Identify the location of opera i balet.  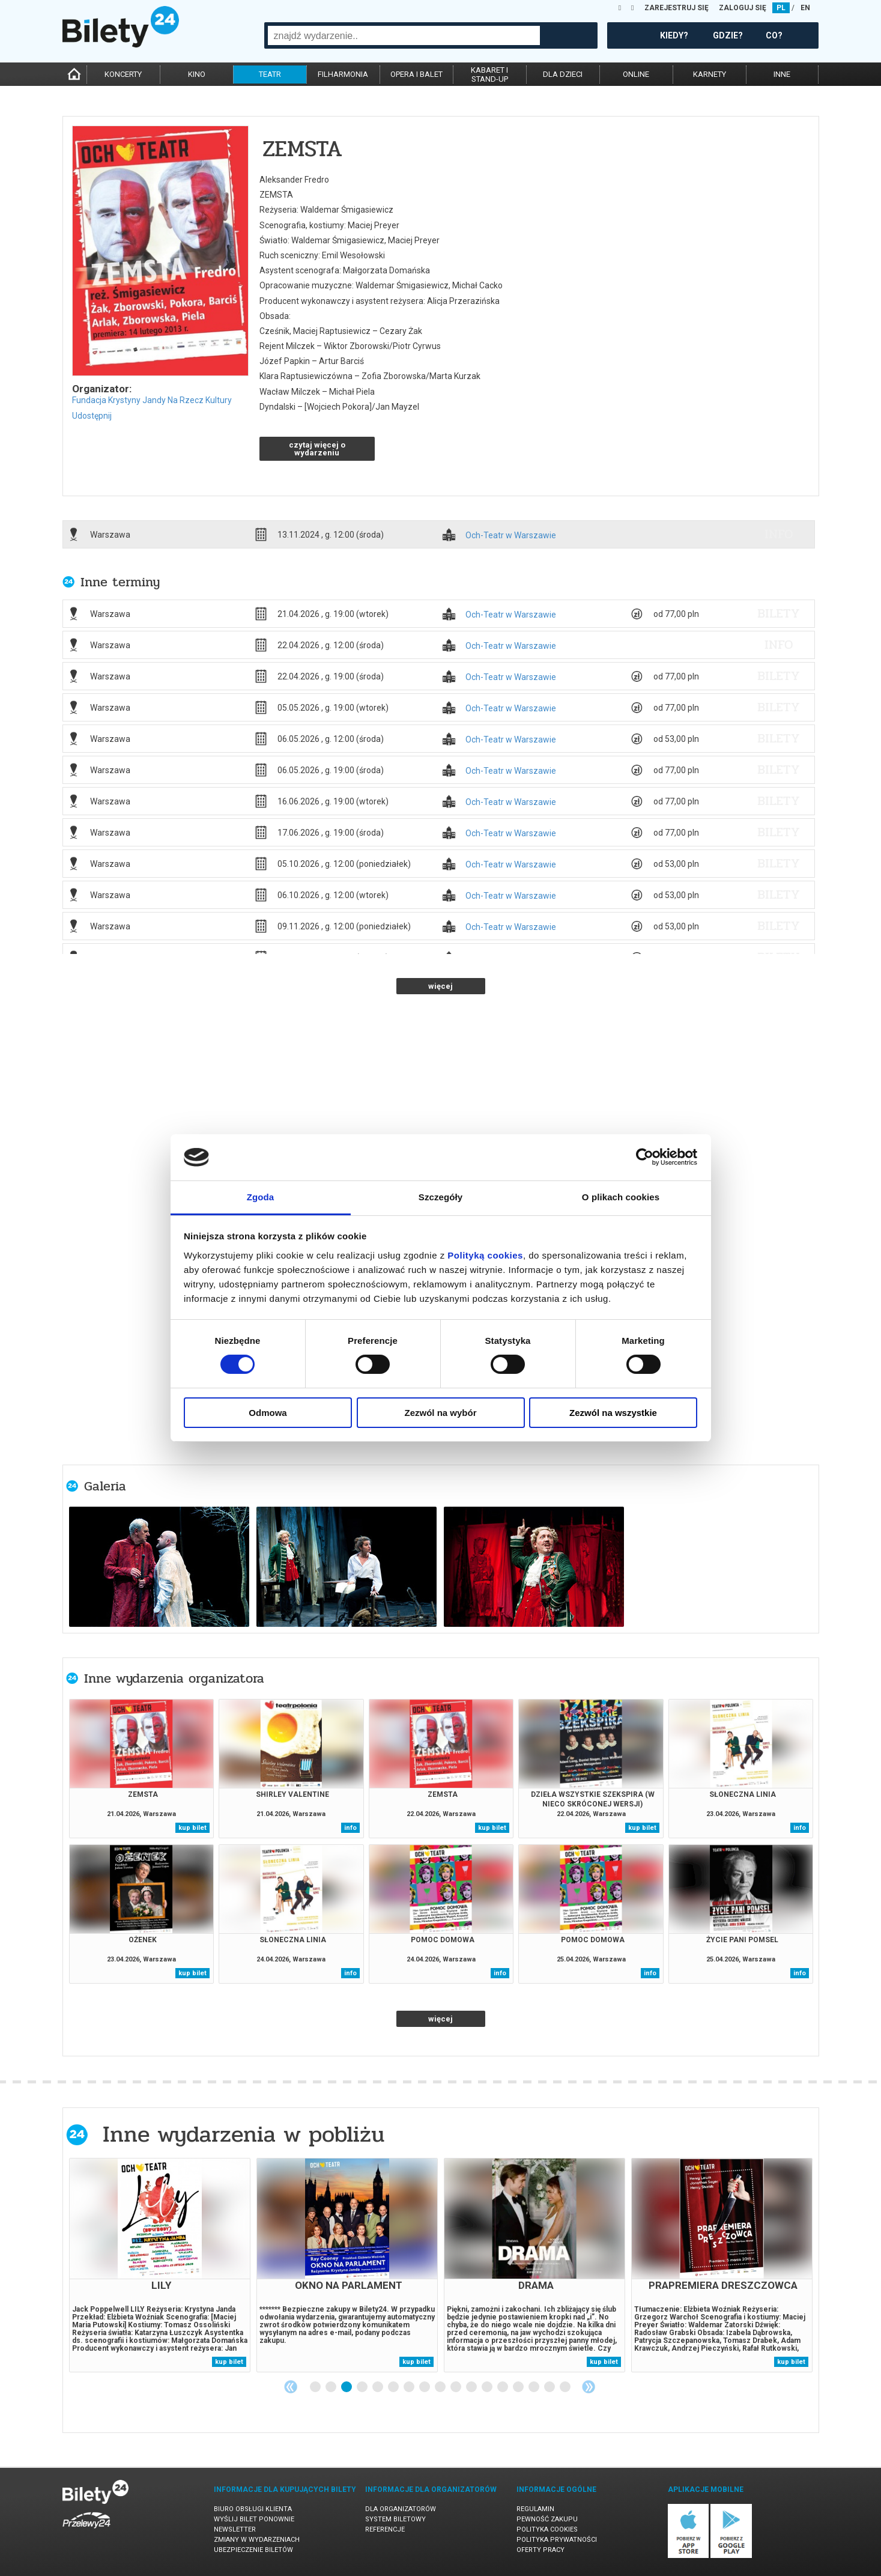
(416, 74).